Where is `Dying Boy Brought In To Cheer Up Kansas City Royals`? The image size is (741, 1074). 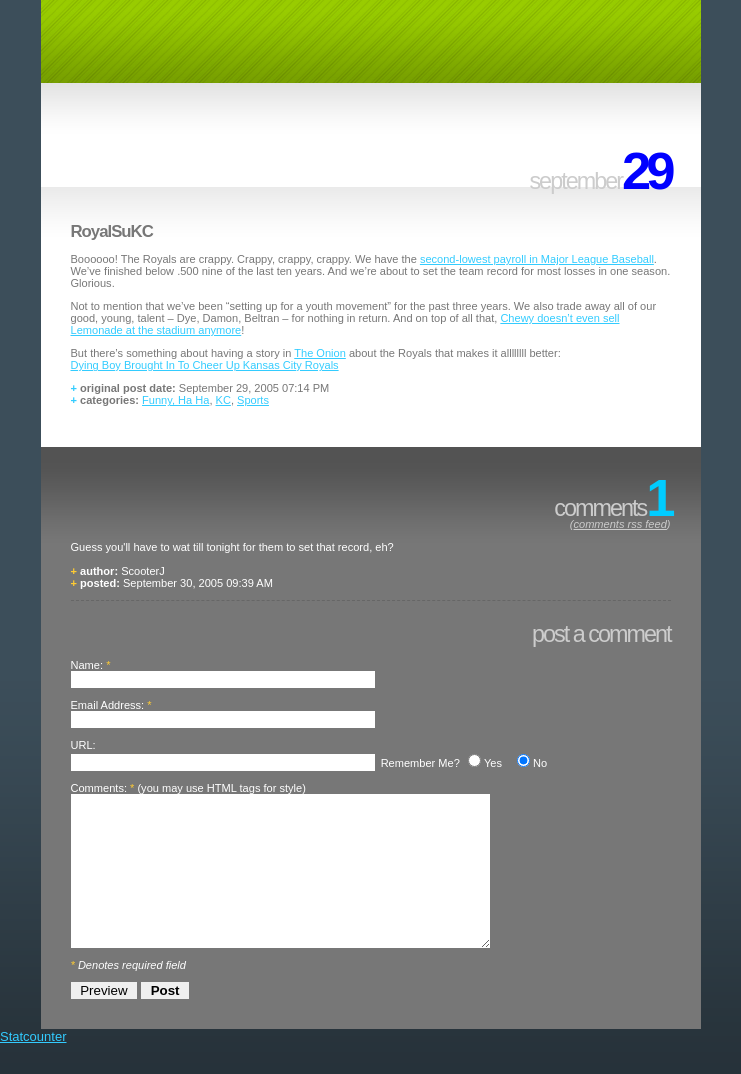 Dying Boy Brought In To Cheer Up Kansas City Royals is located at coordinates (205, 365).